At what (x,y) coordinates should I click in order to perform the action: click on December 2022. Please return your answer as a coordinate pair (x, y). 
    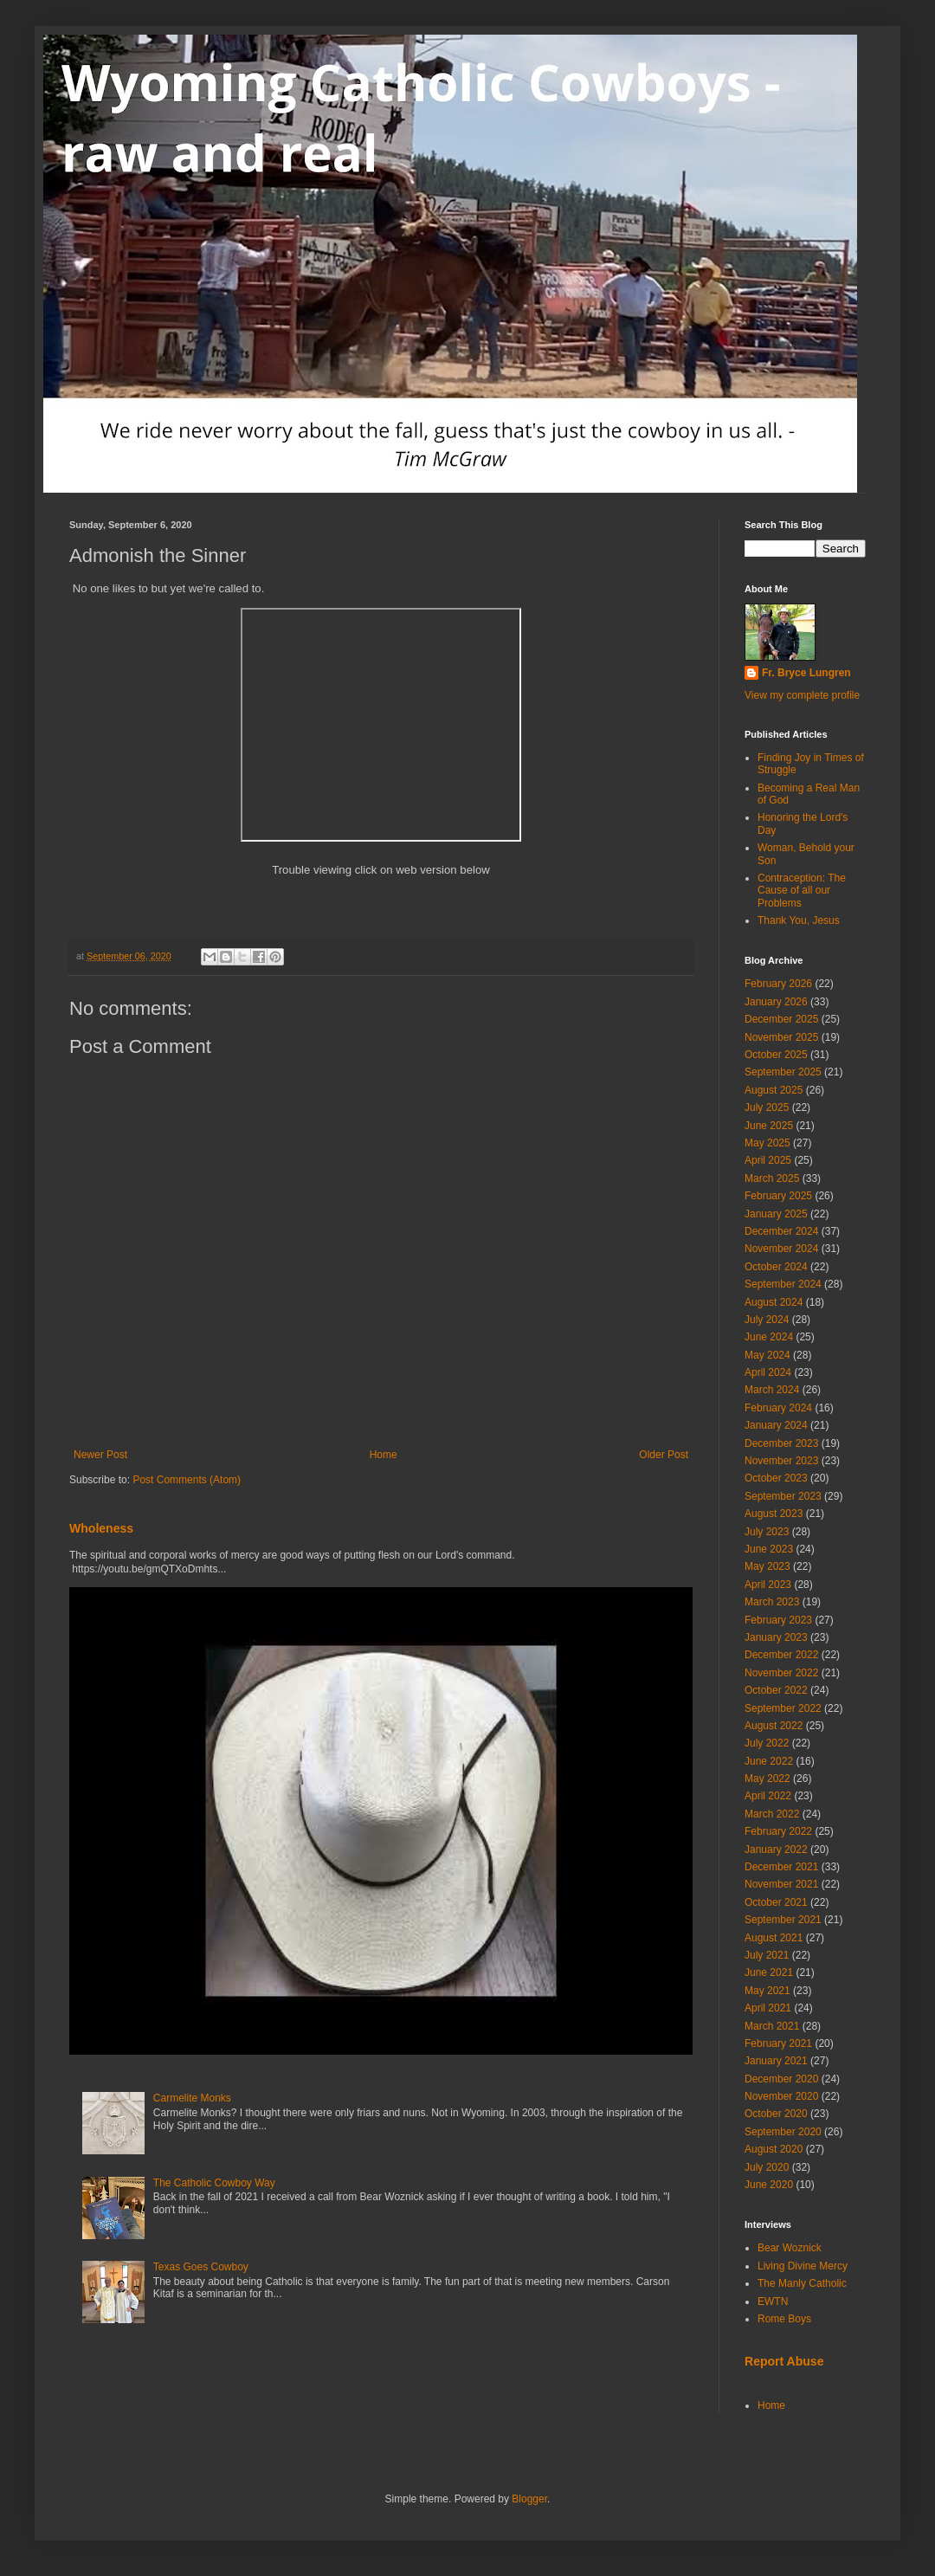
    Looking at the image, I should click on (781, 1655).